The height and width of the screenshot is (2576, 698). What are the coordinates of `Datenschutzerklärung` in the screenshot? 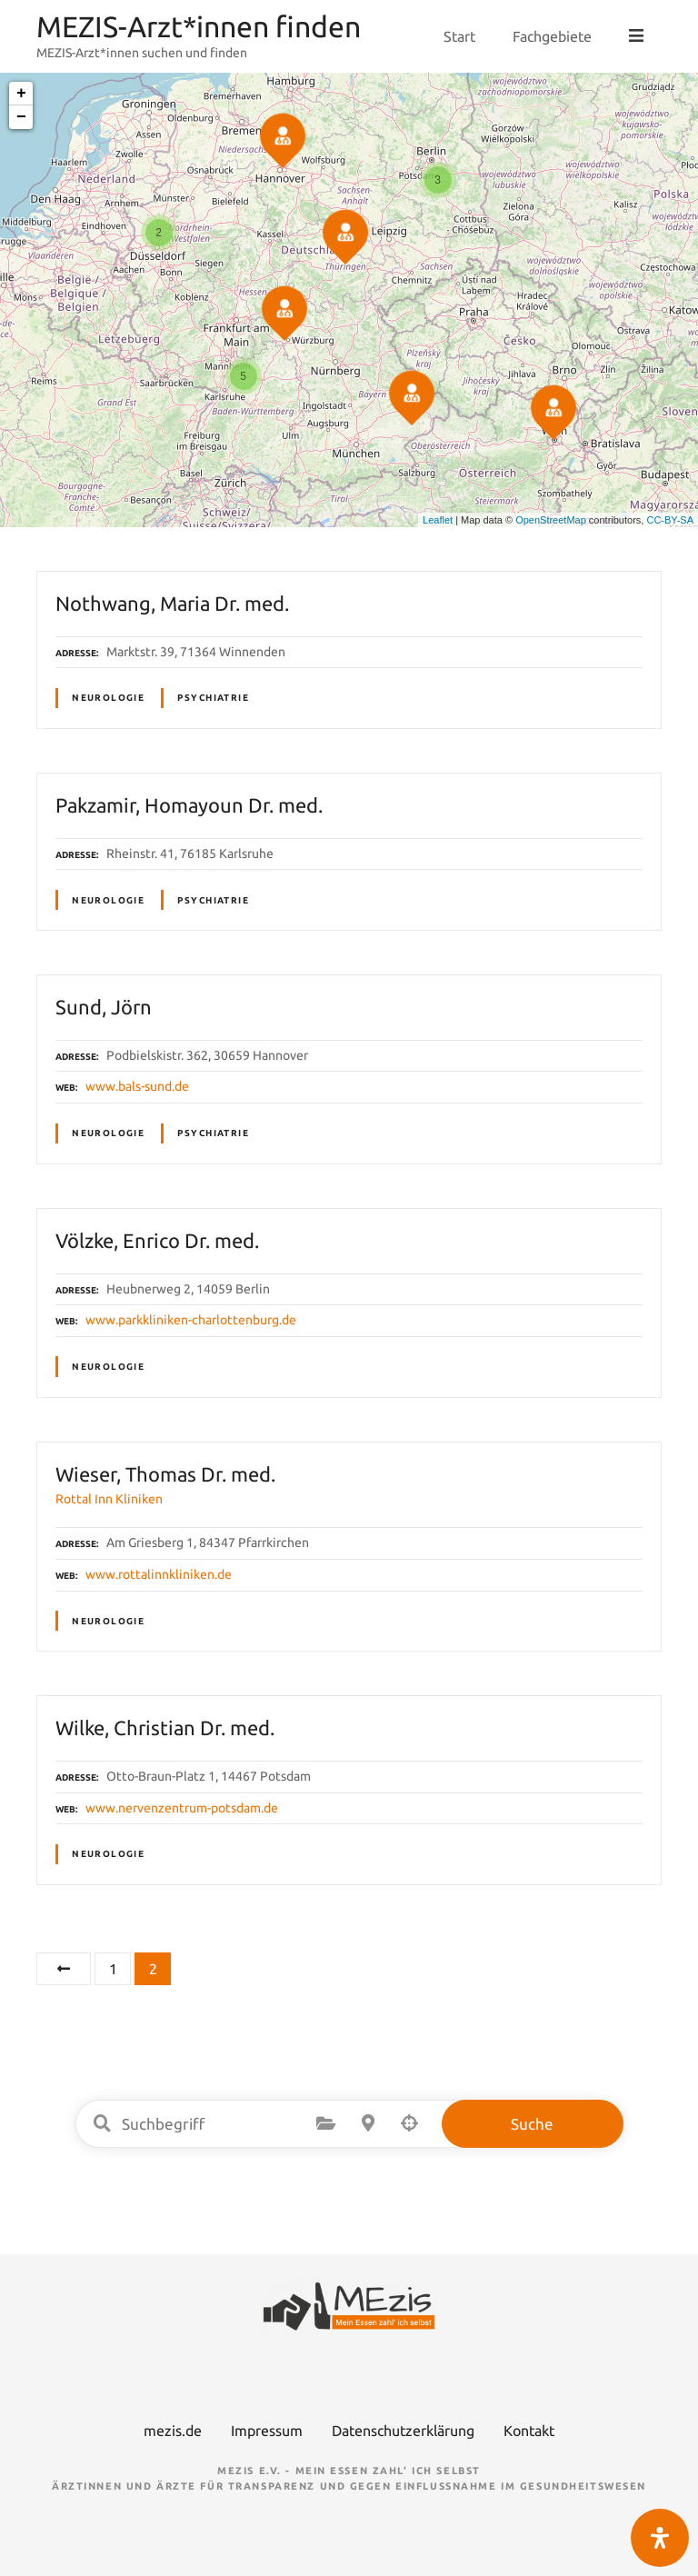 It's located at (403, 2430).